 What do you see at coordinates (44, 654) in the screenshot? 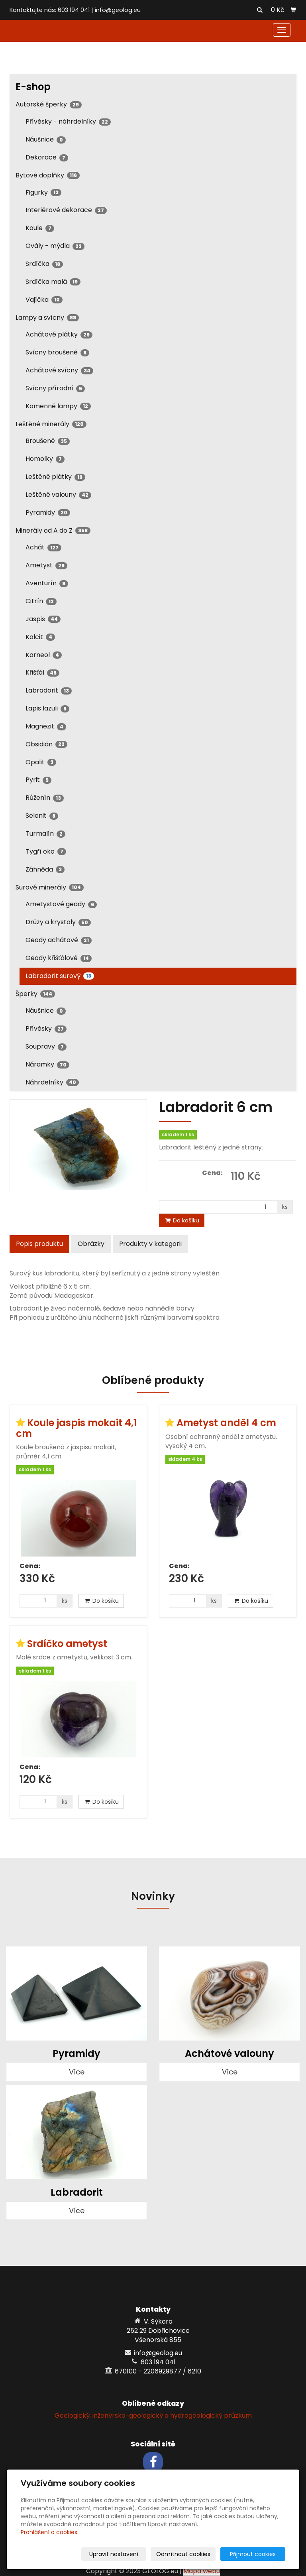
I see `Karneol` at bounding box center [44, 654].